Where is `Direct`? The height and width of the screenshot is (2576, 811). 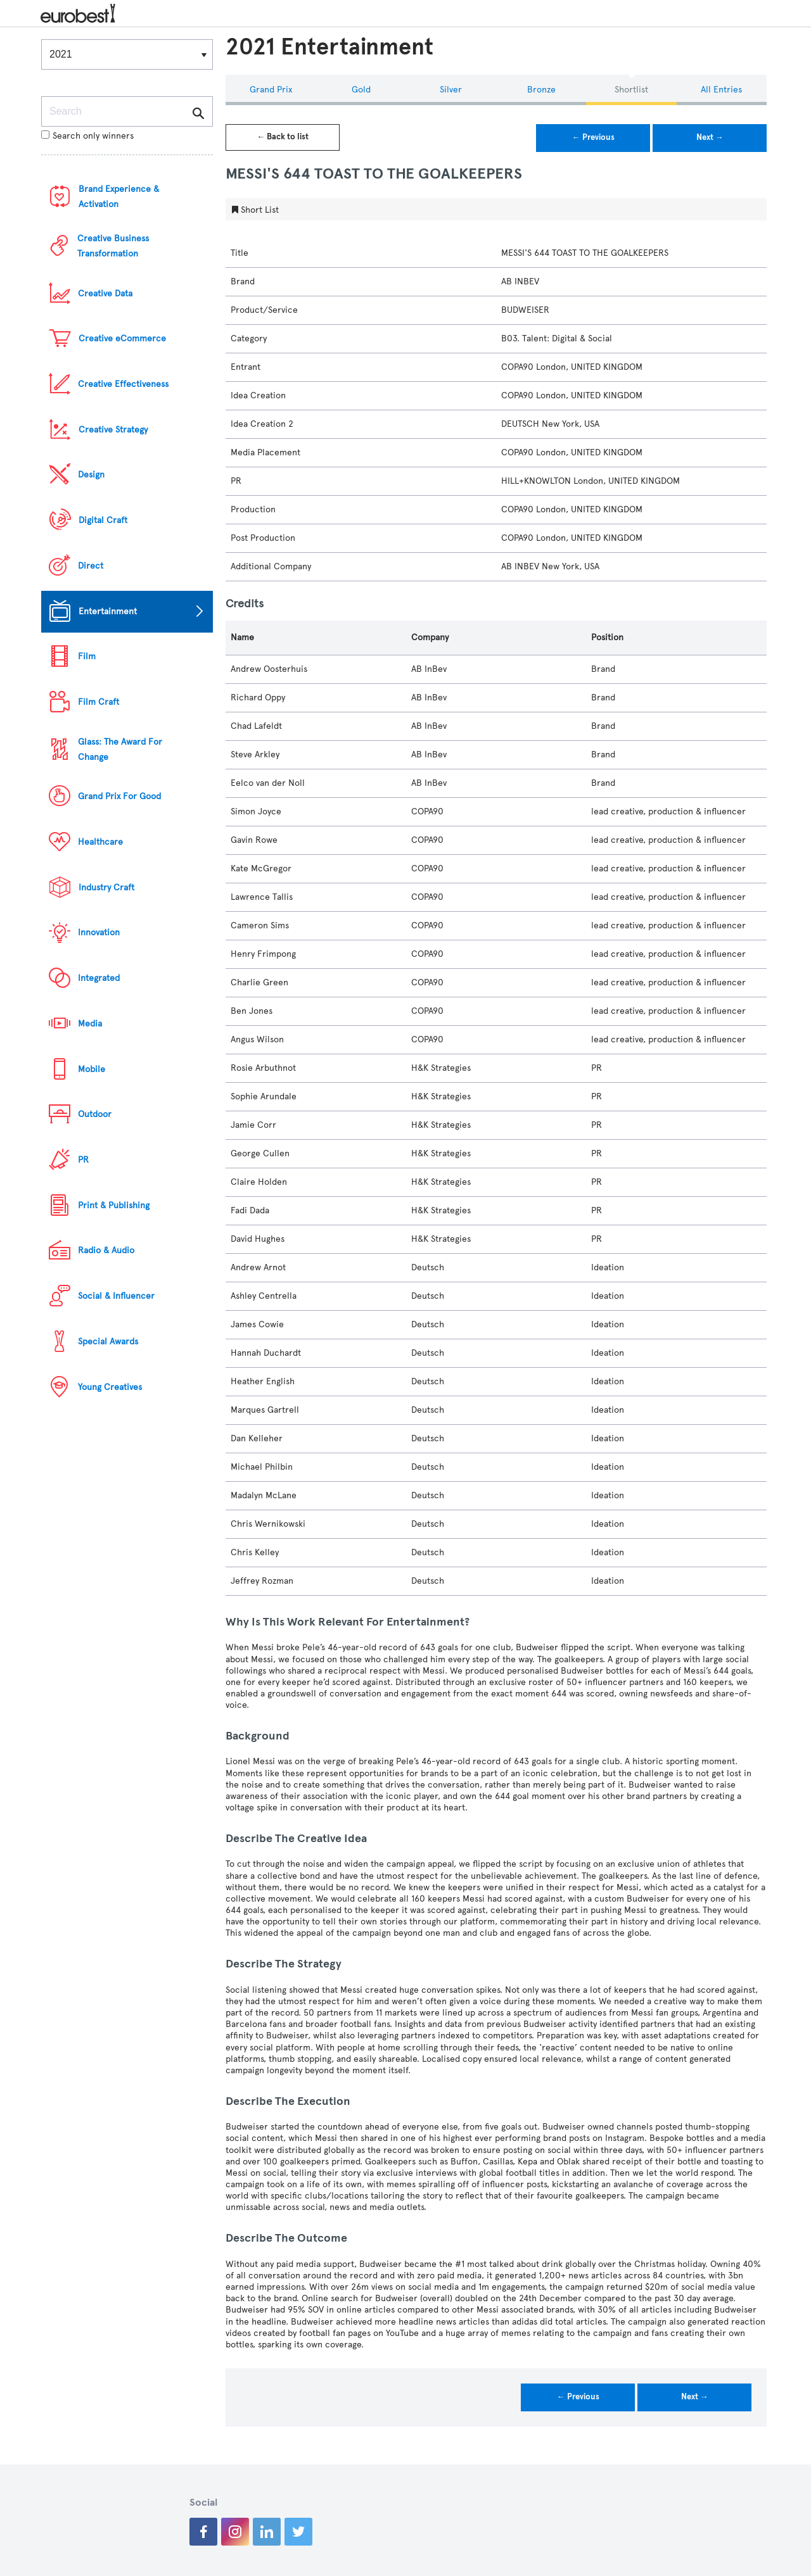
Direct is located at coordinates (90, 565).